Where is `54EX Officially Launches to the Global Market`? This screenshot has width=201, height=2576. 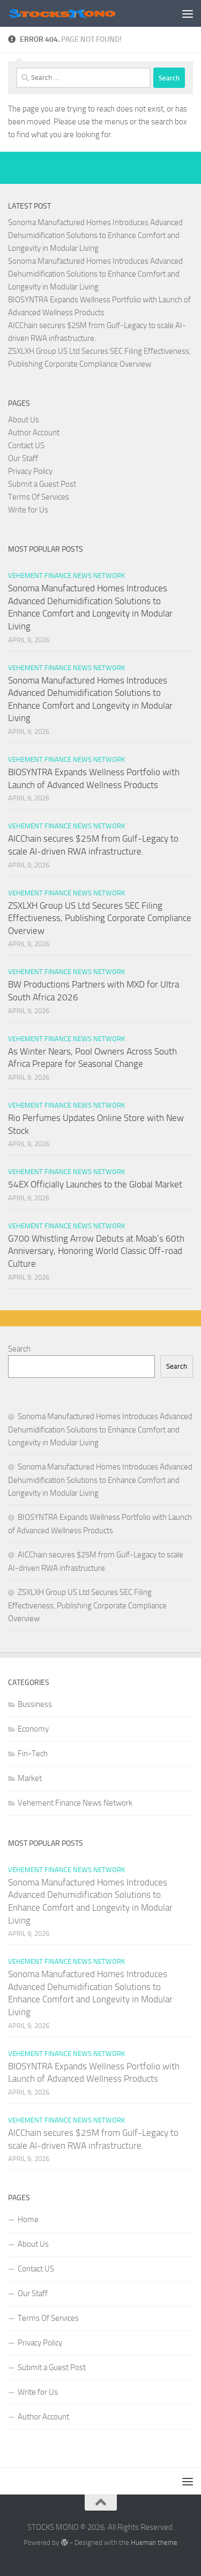 54EX Officially Launches to the Global Market is located at coordinates (95, 1184).